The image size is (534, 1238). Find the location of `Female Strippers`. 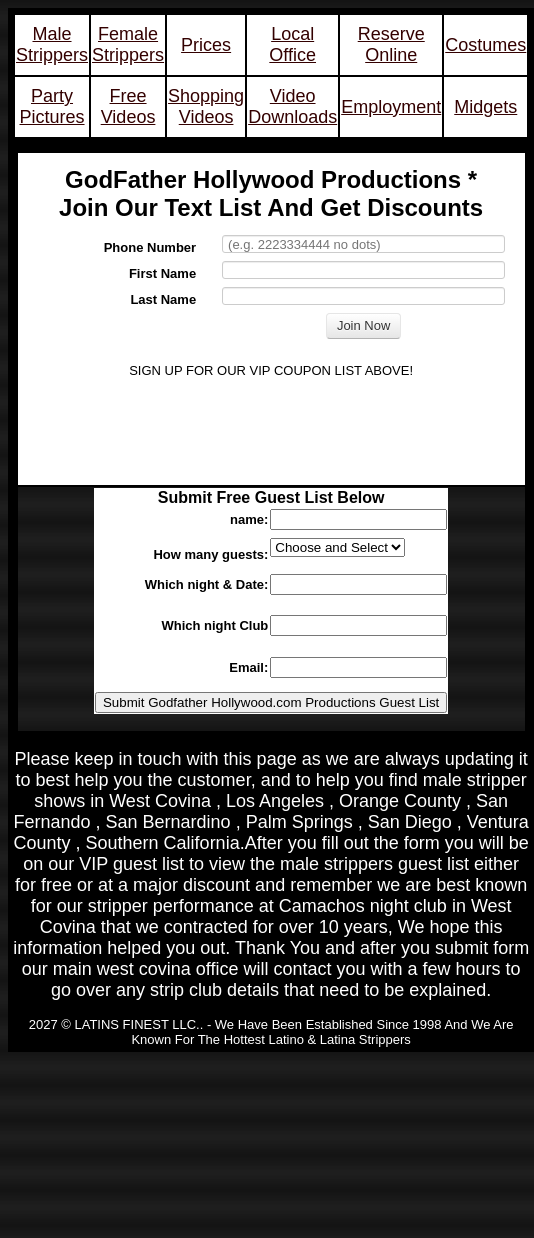

Female Strippers is located at coordinates (128, 44).